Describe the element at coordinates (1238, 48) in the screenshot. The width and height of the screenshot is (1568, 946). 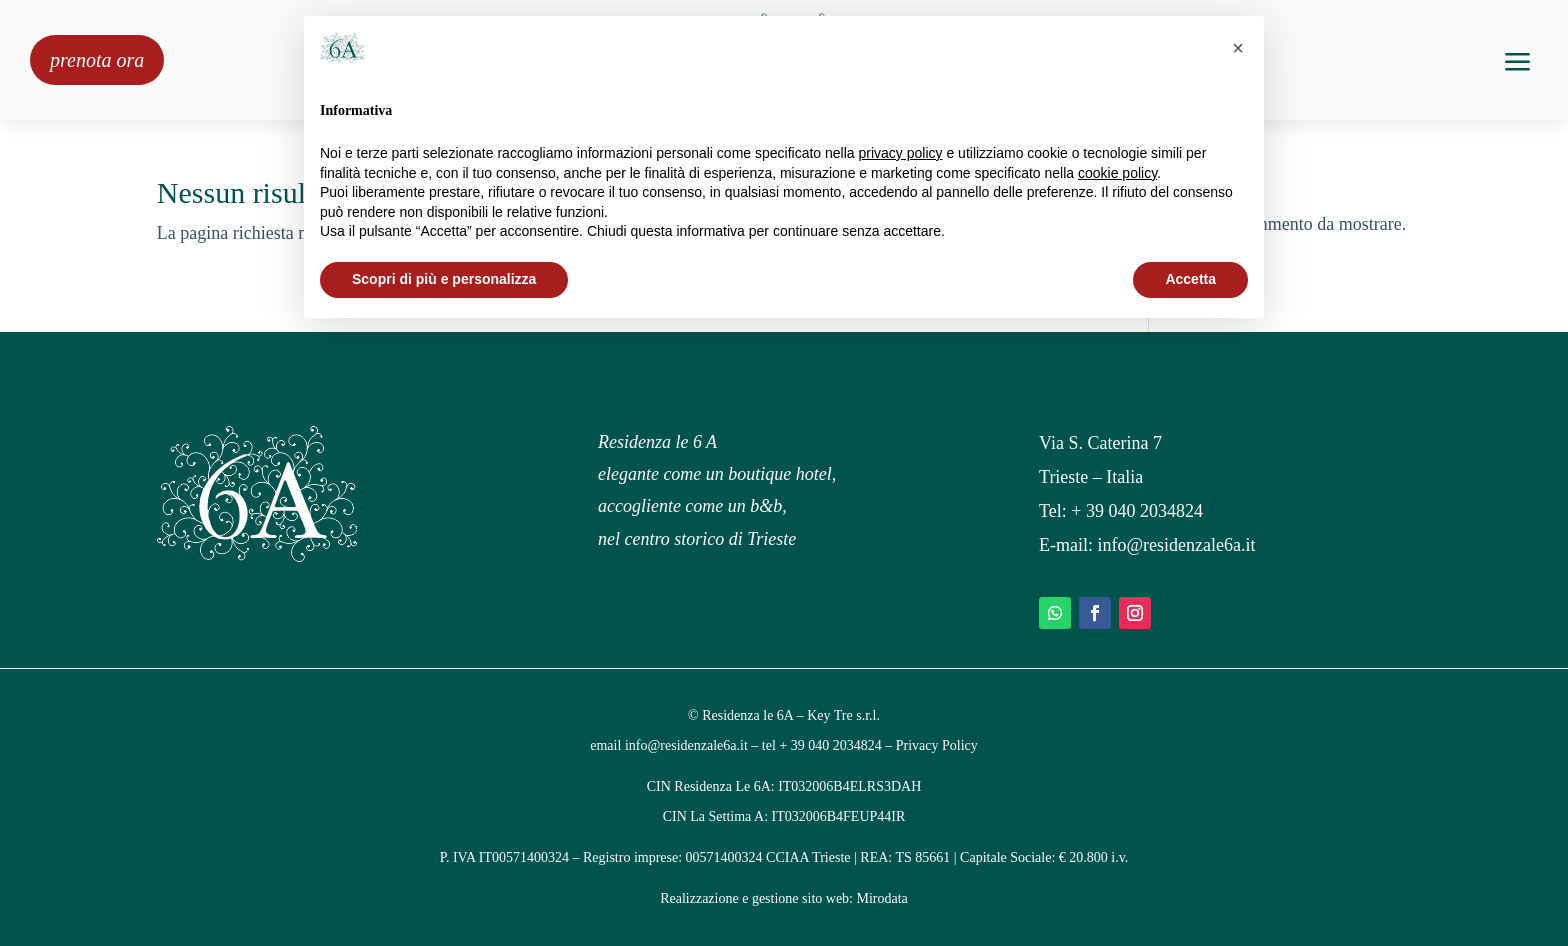
I see `[button]` at that location.